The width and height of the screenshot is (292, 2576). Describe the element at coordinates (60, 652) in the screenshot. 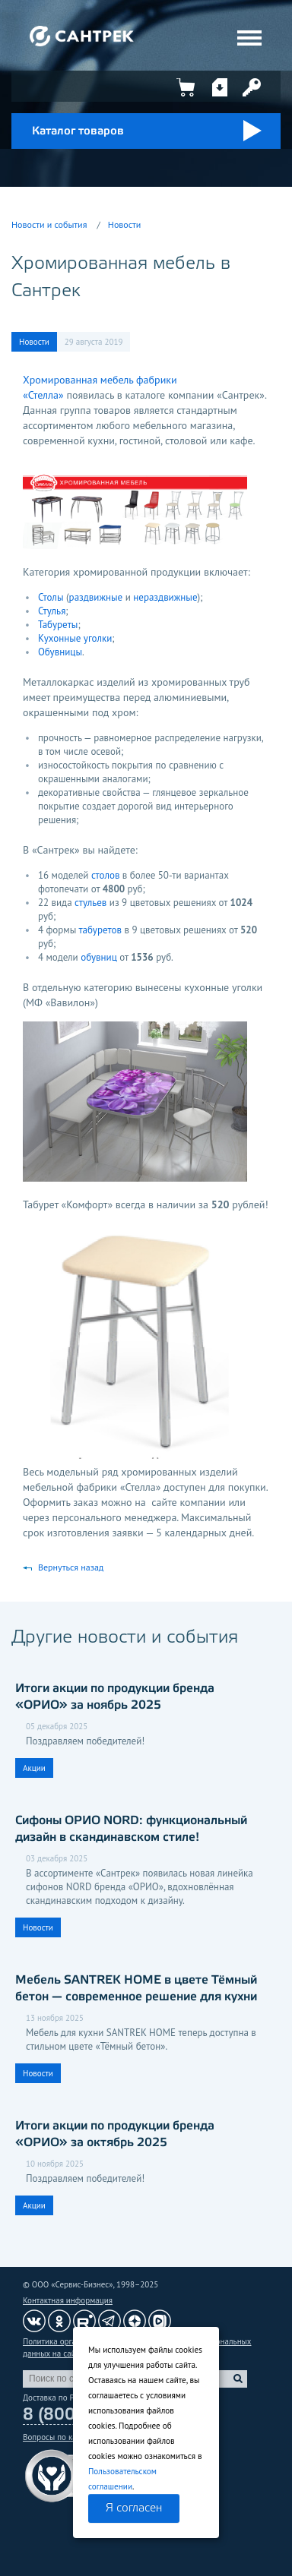

I see `Обувницы` at that location.